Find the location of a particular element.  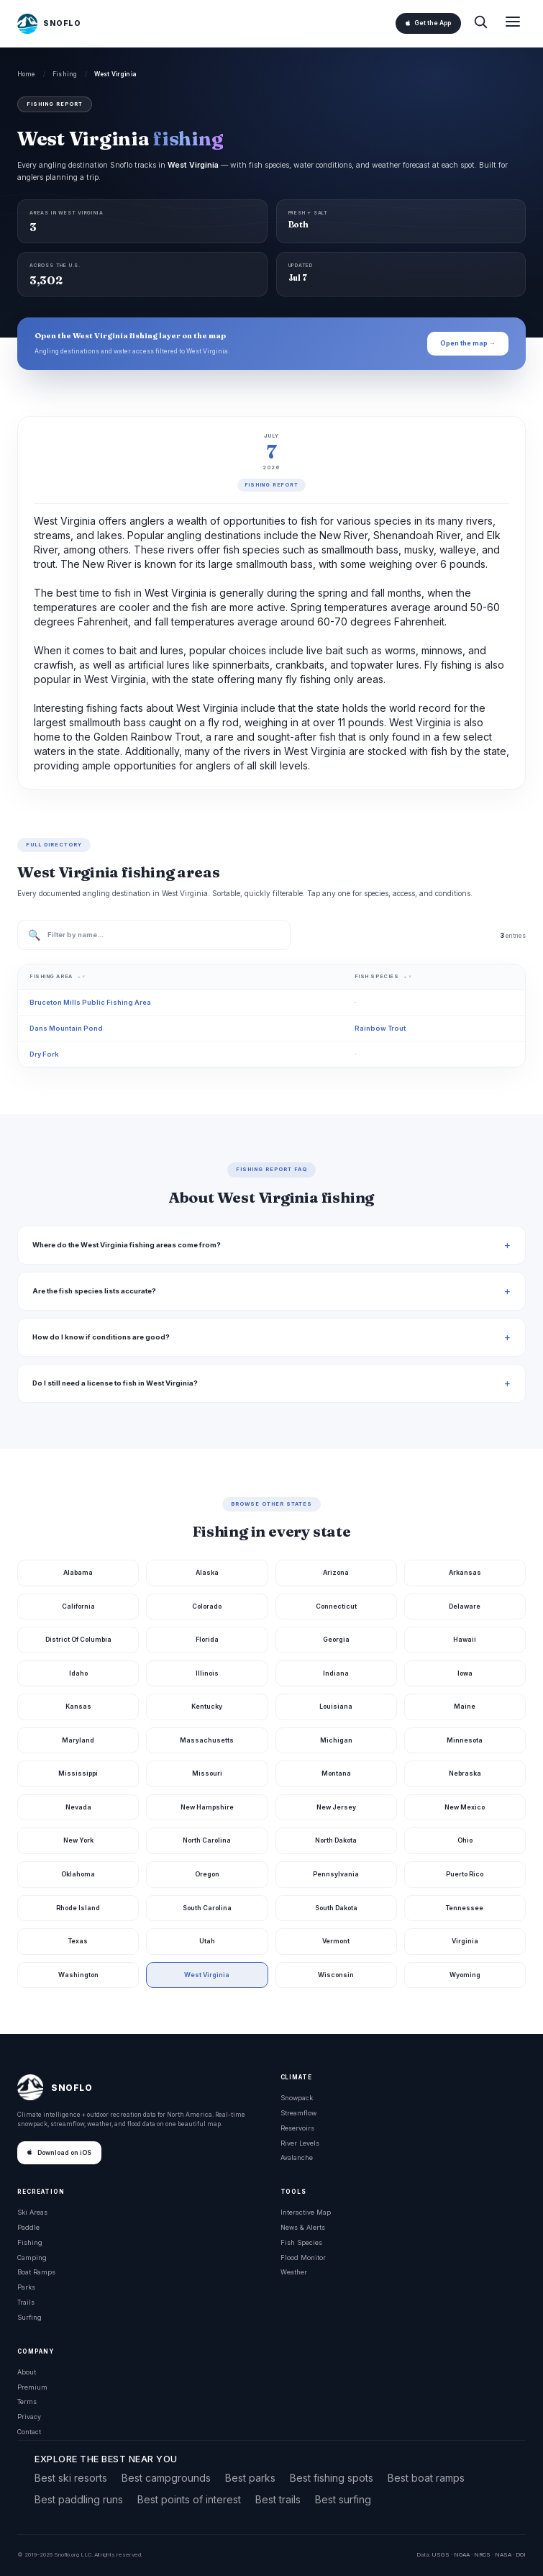

Arizona is located at coordinates (336, 1572).